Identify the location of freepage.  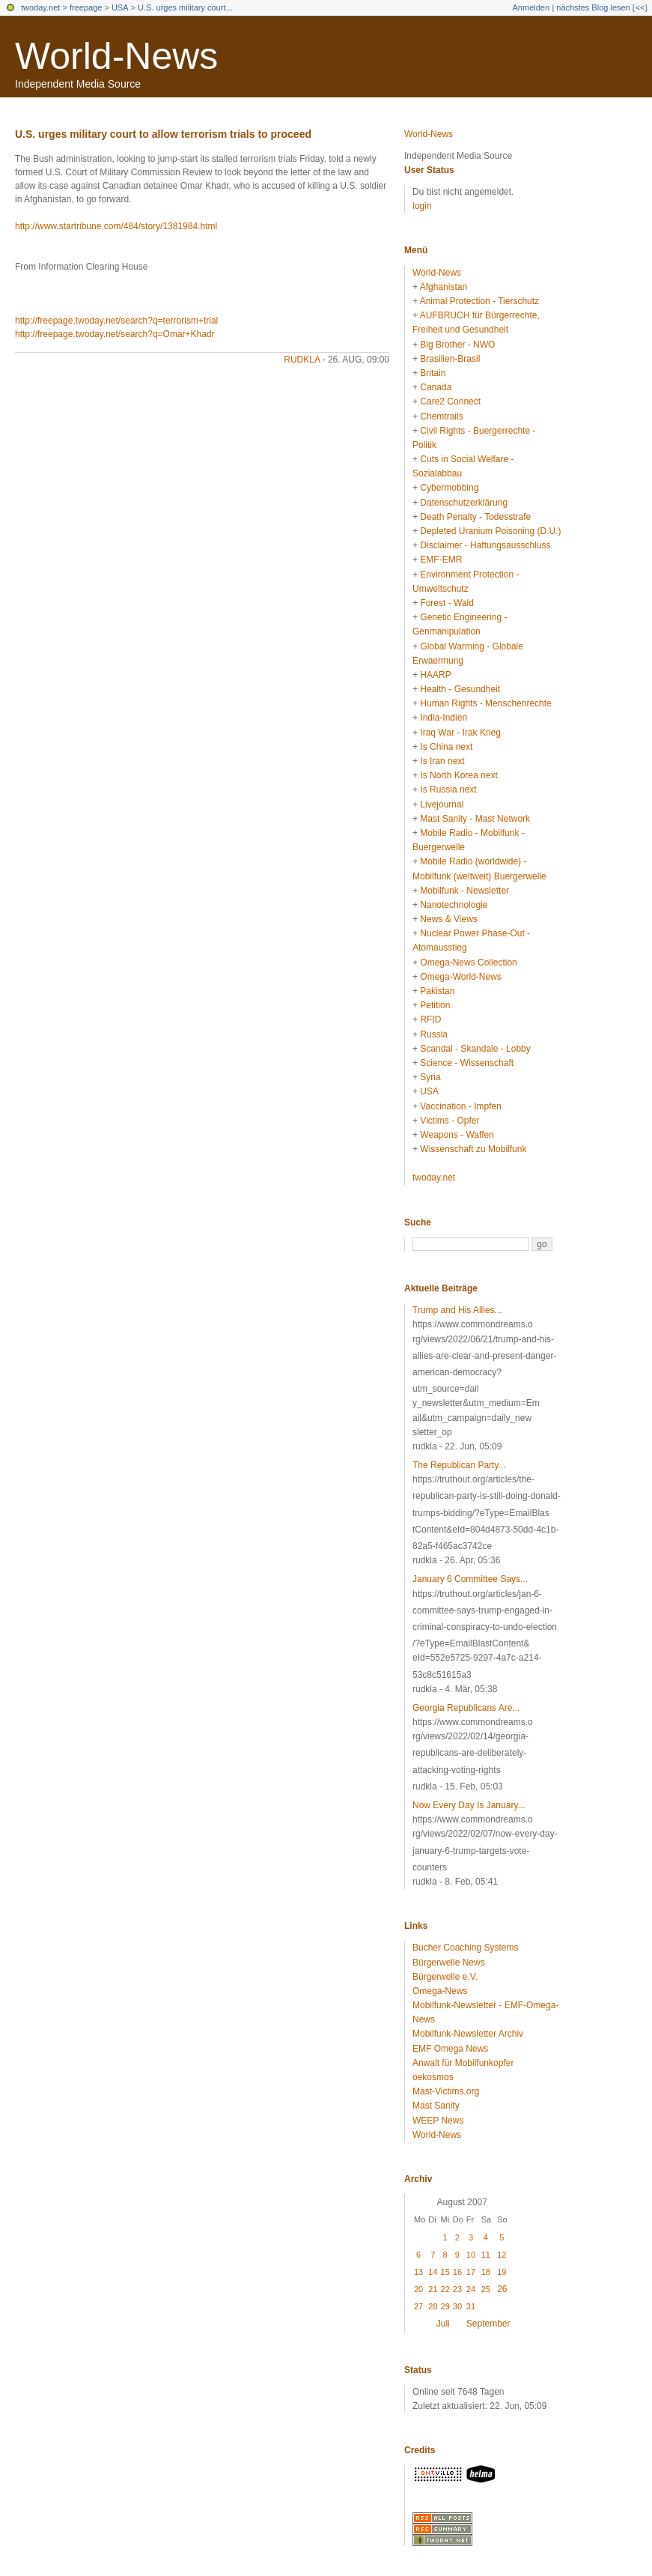
(86, 7).